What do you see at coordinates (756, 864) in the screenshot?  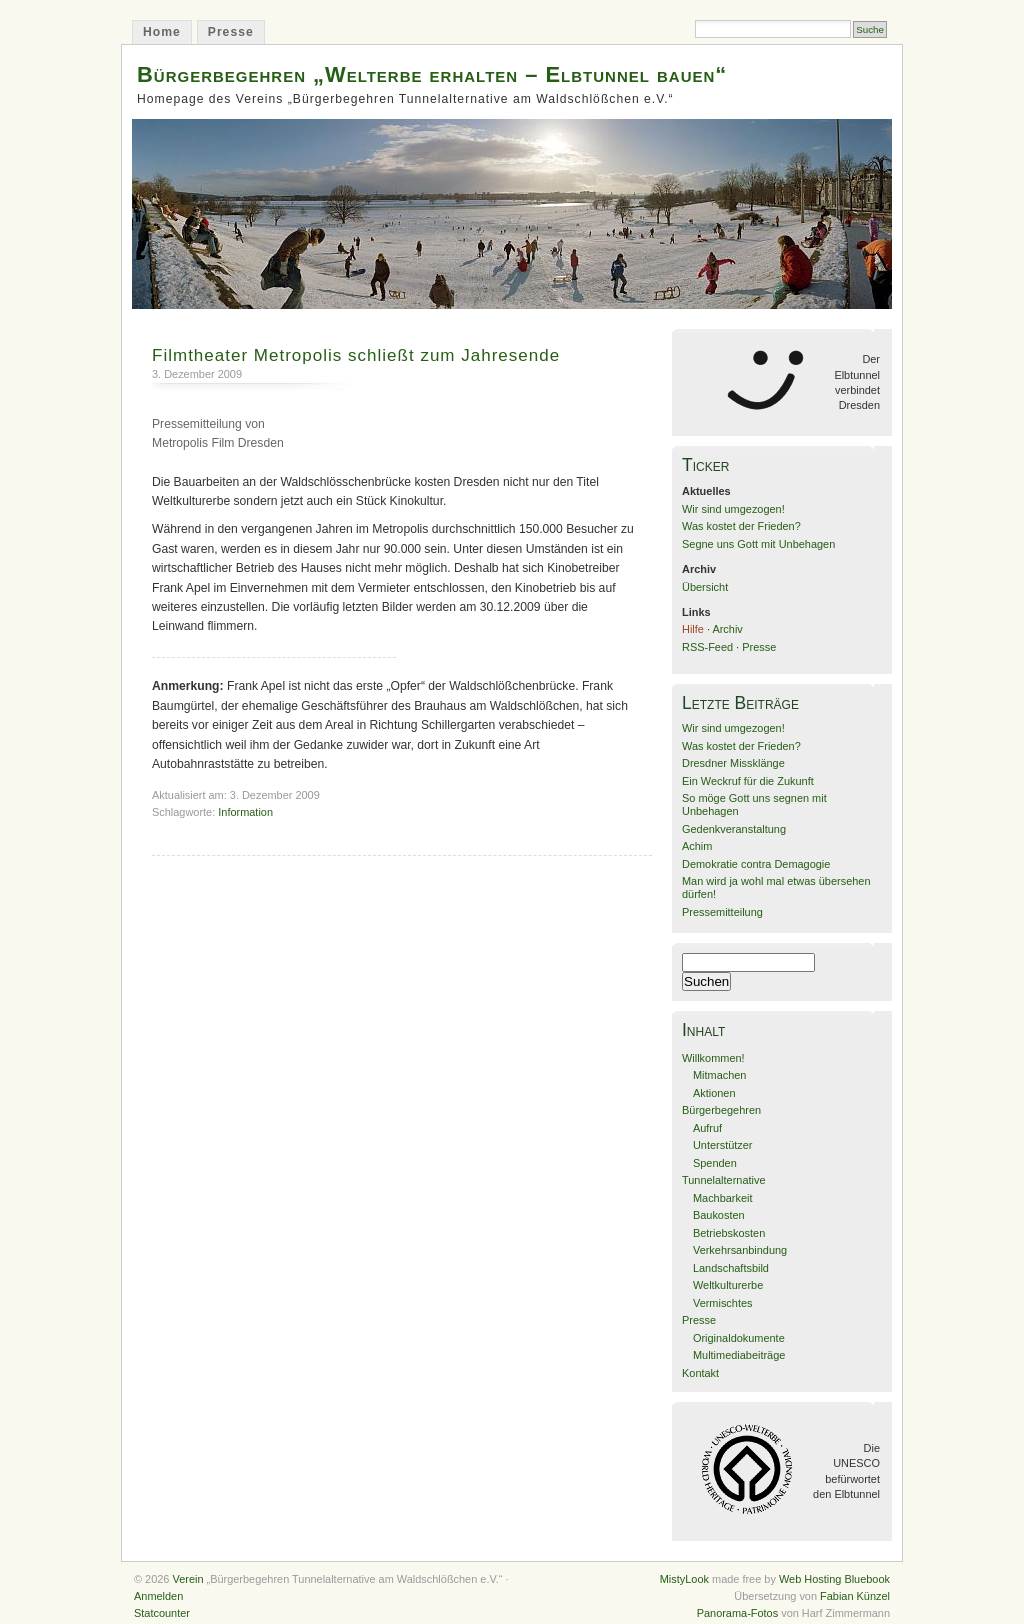 I see `Demokratie contra Demagogie` at bounding box center [756, 864].